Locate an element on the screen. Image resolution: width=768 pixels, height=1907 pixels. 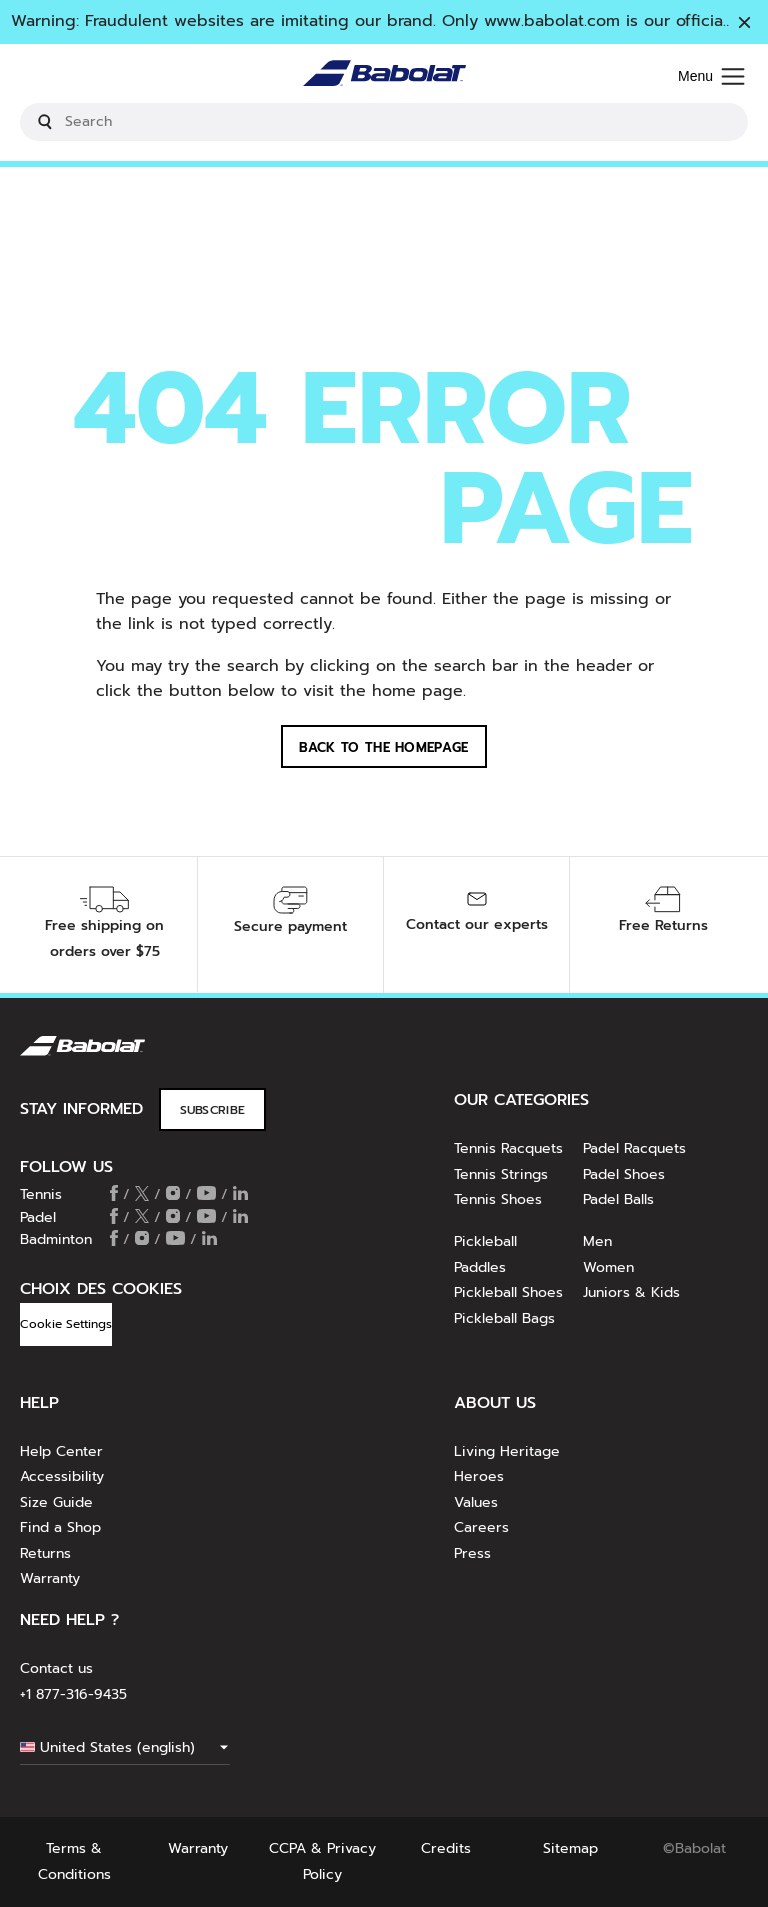
+1 877-316-9435 is located at coordinates (73, 1694).